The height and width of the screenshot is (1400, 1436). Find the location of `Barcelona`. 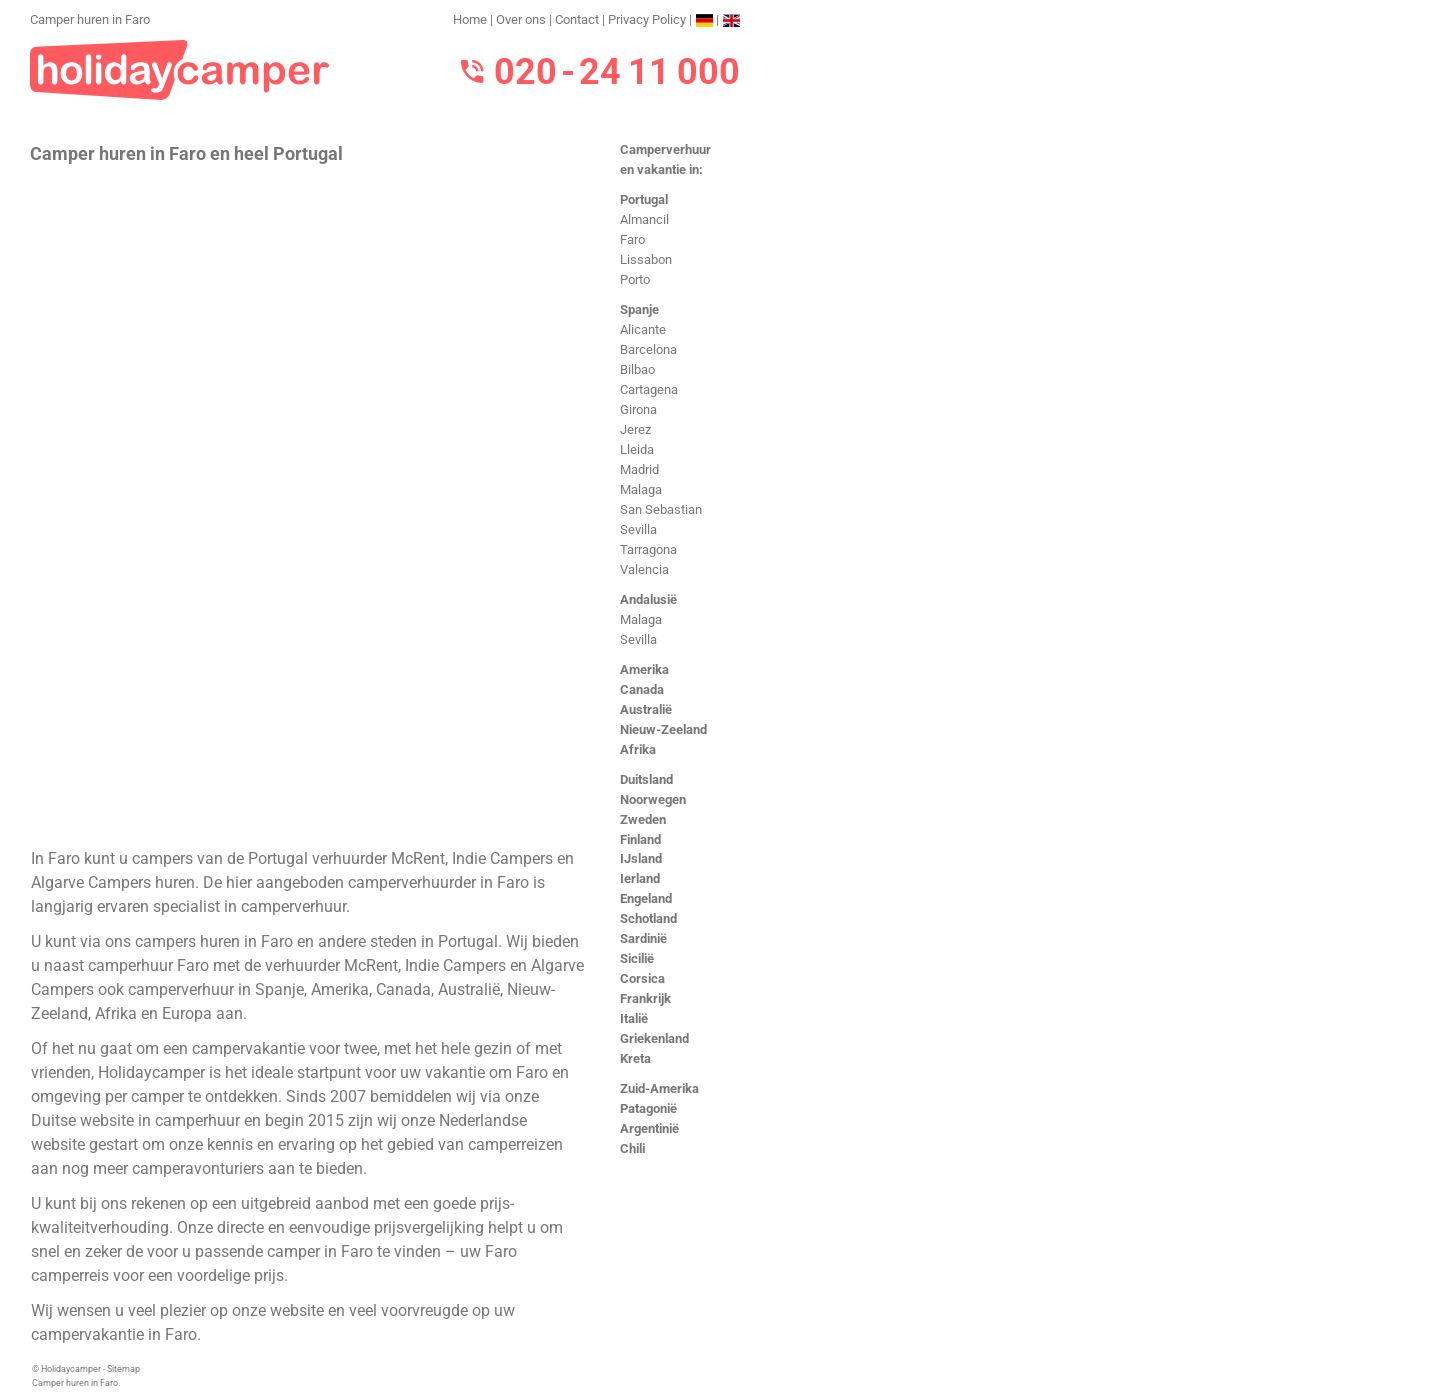

Barcelona is located at coordinates (648, 349).